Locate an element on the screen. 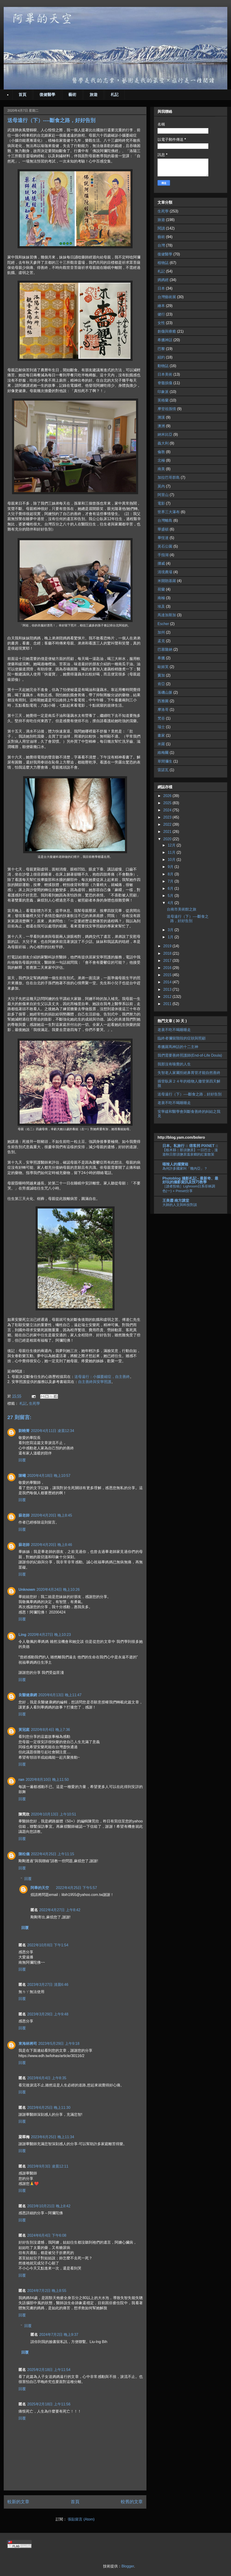 This screenshot has height=2576, width=231. 黃冠庭 is located at coordinates (24, 1730).